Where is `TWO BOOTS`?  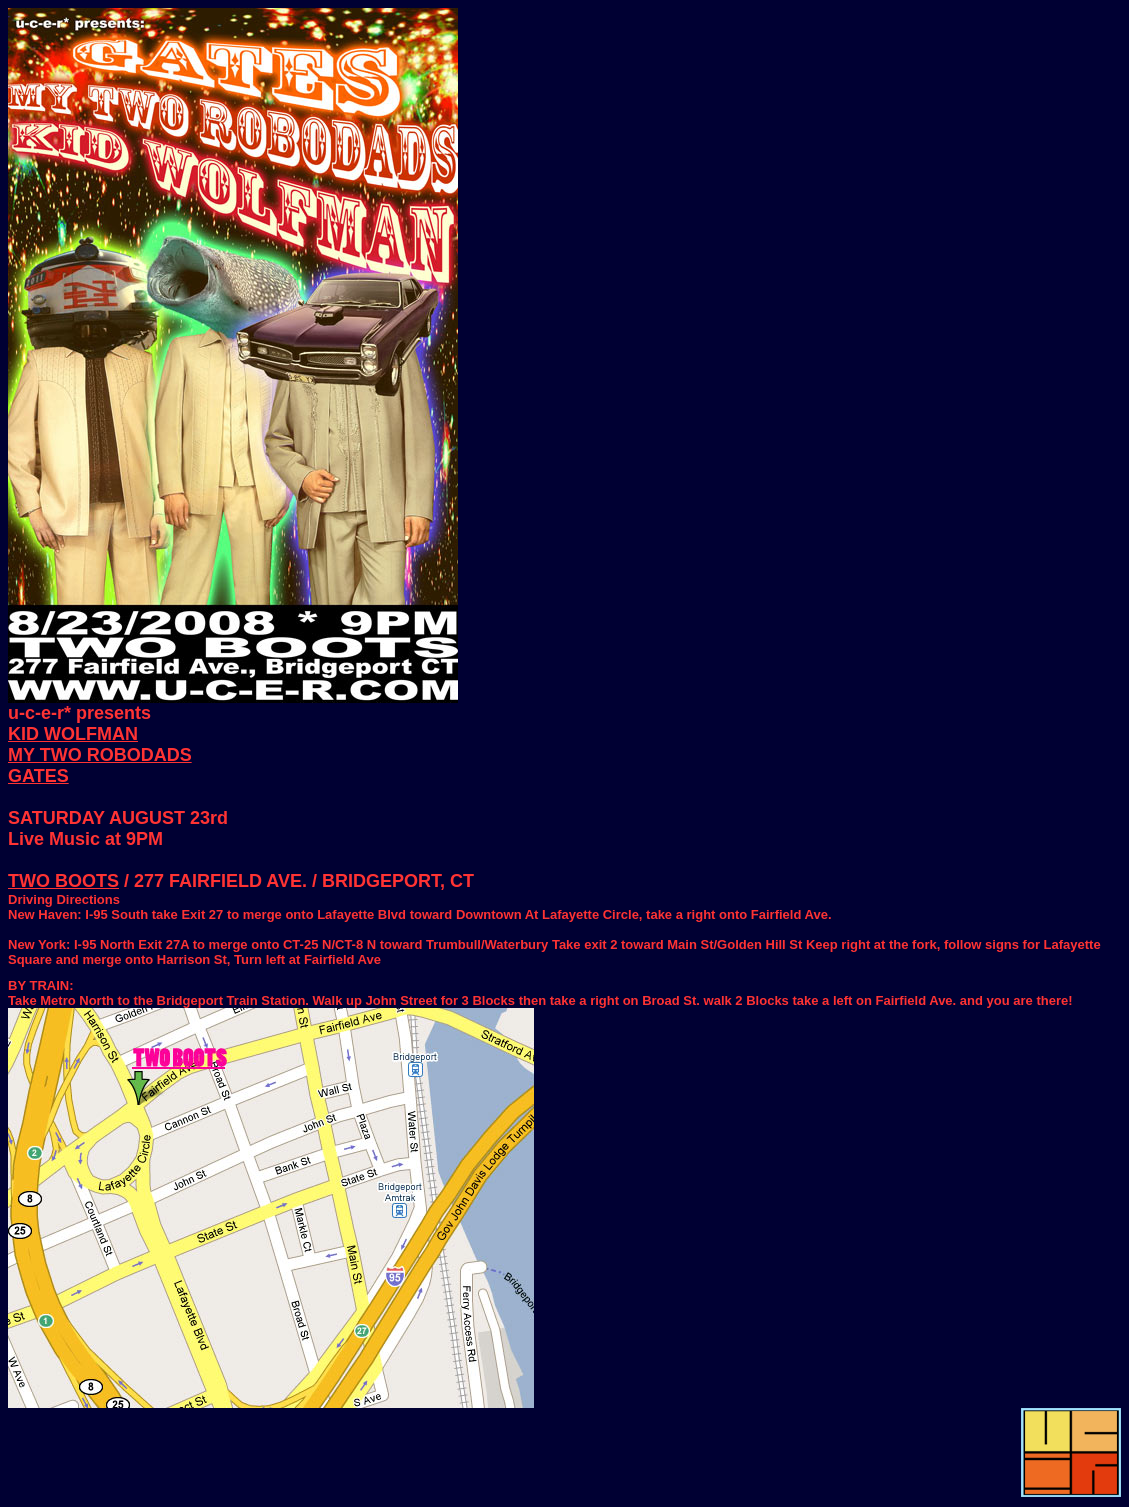
TWO BOOTS is located at coordinates (63, 881).